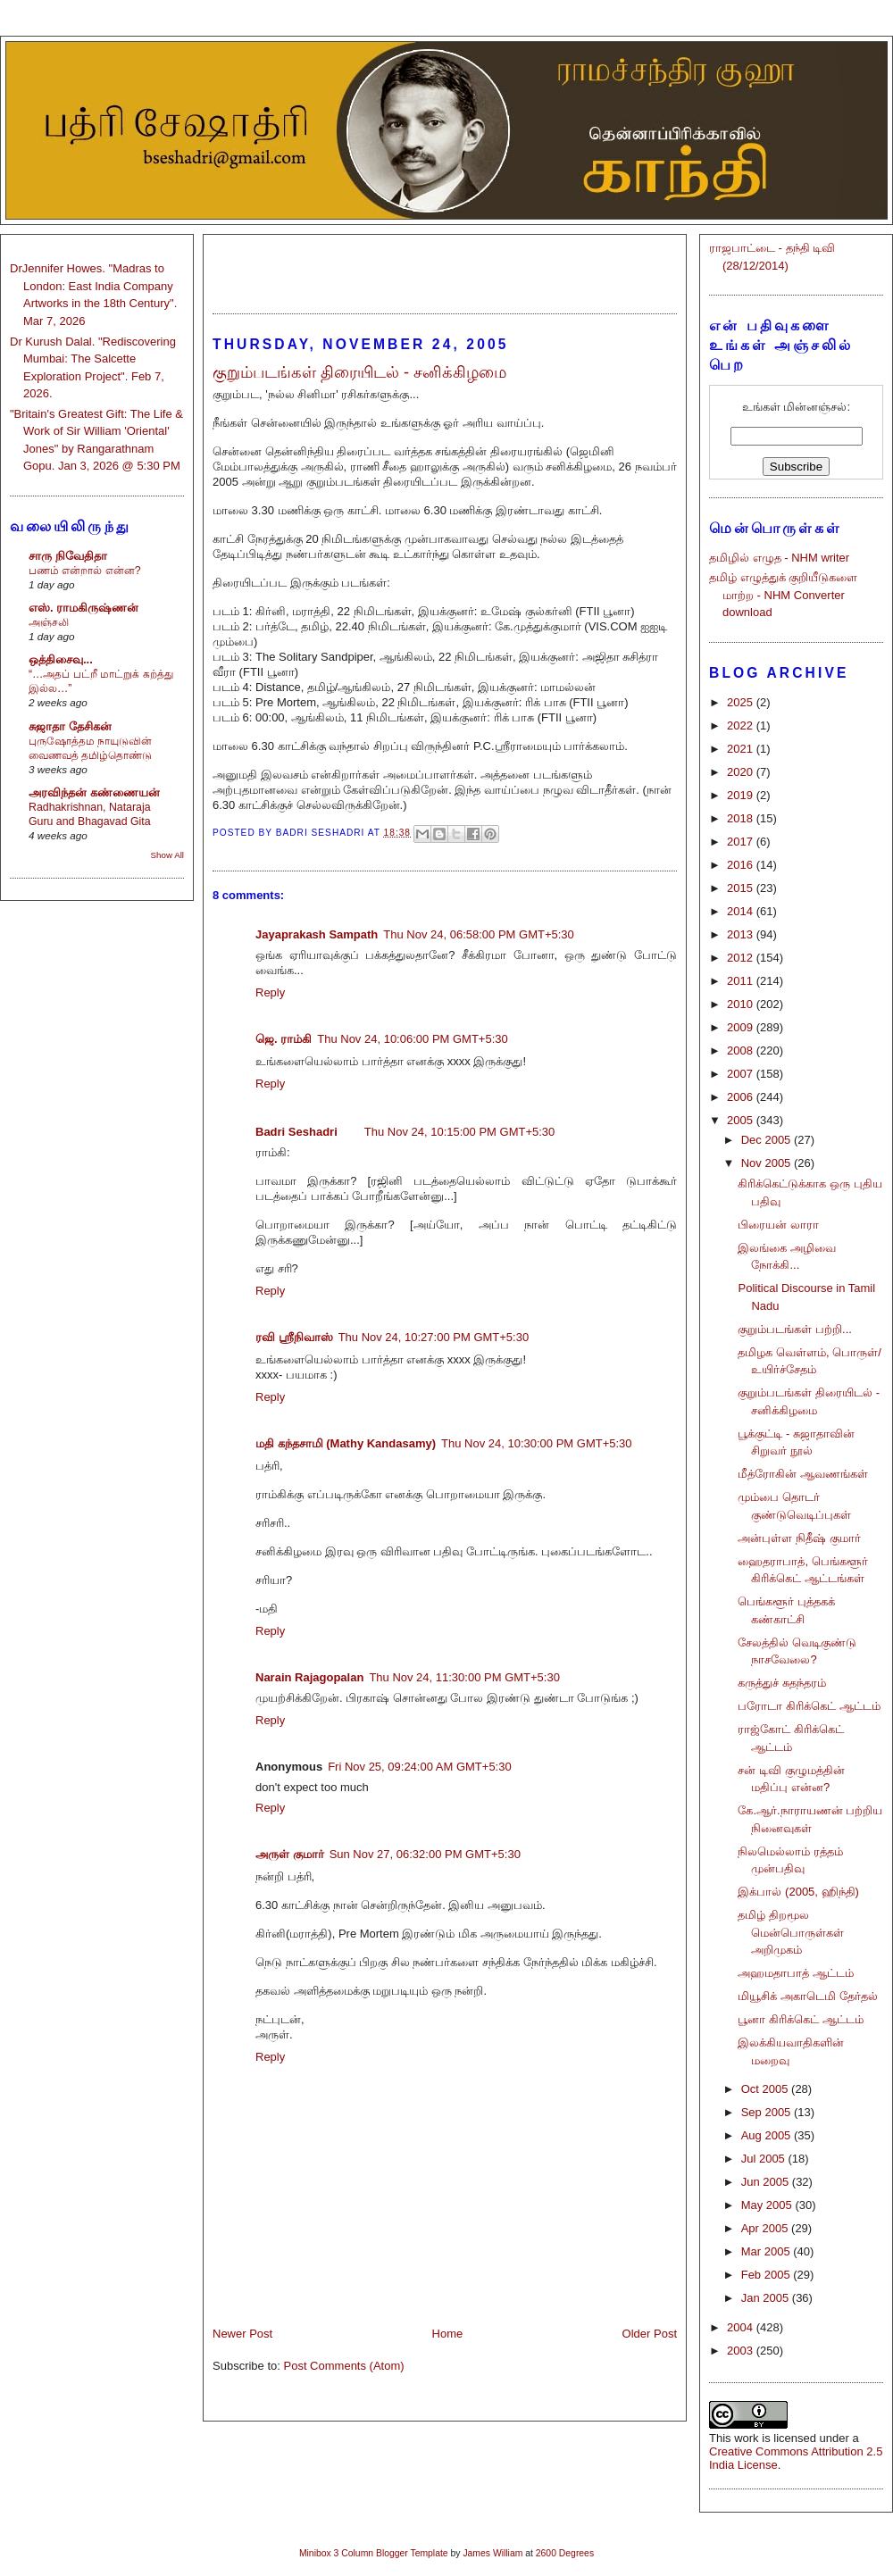  I want to click on பணம் என்றால் என்ன?, so click(85, 570).